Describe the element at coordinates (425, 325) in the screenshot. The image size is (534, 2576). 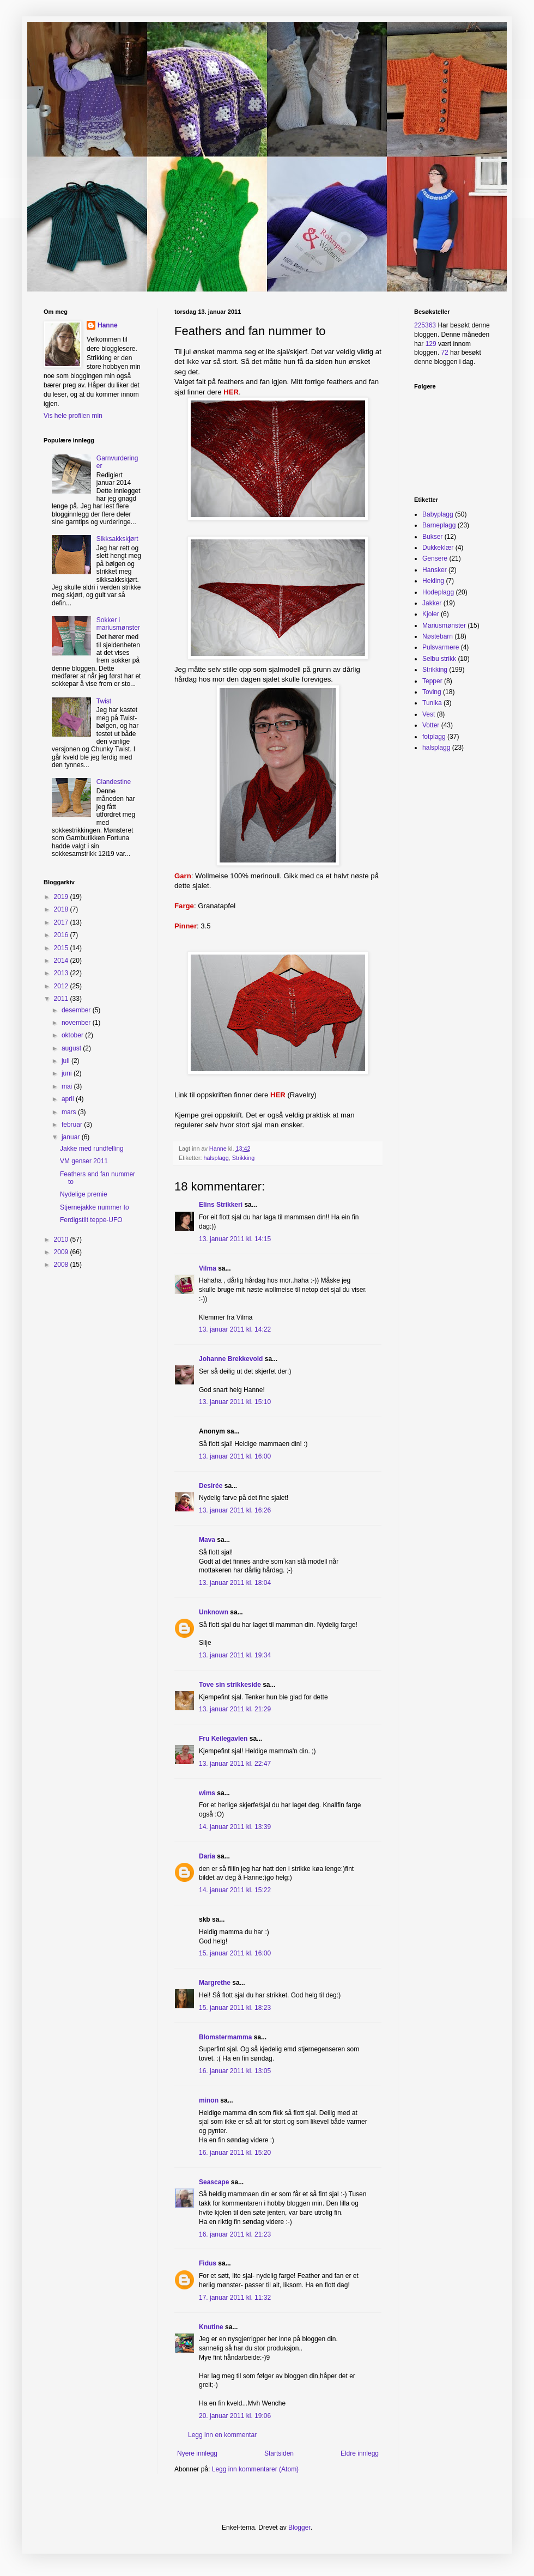
I see `225363` at that location.